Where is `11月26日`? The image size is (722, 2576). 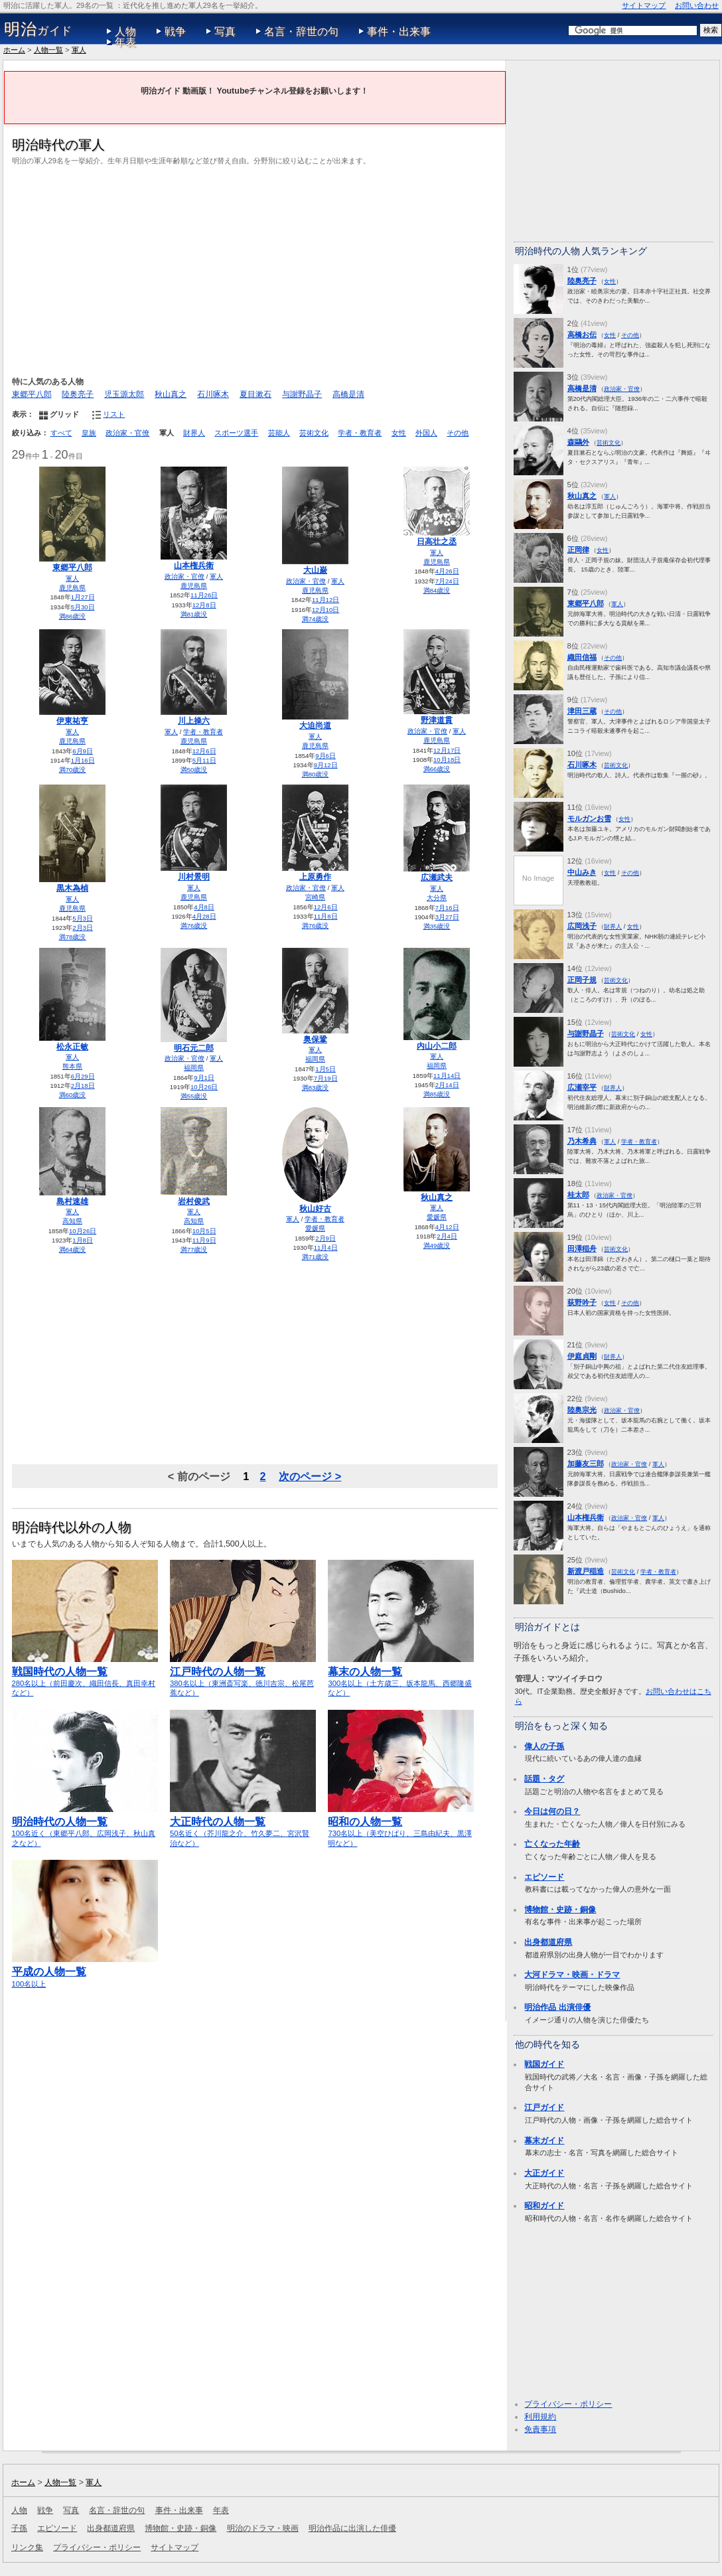 11月26日 is located at coordinates (204, 595).